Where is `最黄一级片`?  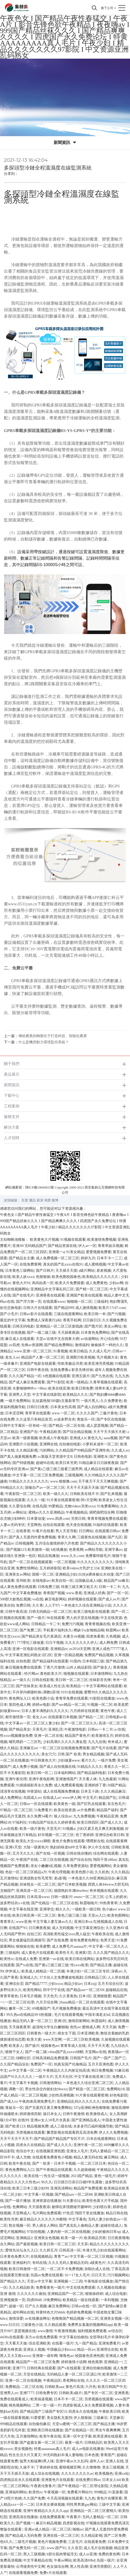 最黄一级片 is located at coordinates (74, 2442).